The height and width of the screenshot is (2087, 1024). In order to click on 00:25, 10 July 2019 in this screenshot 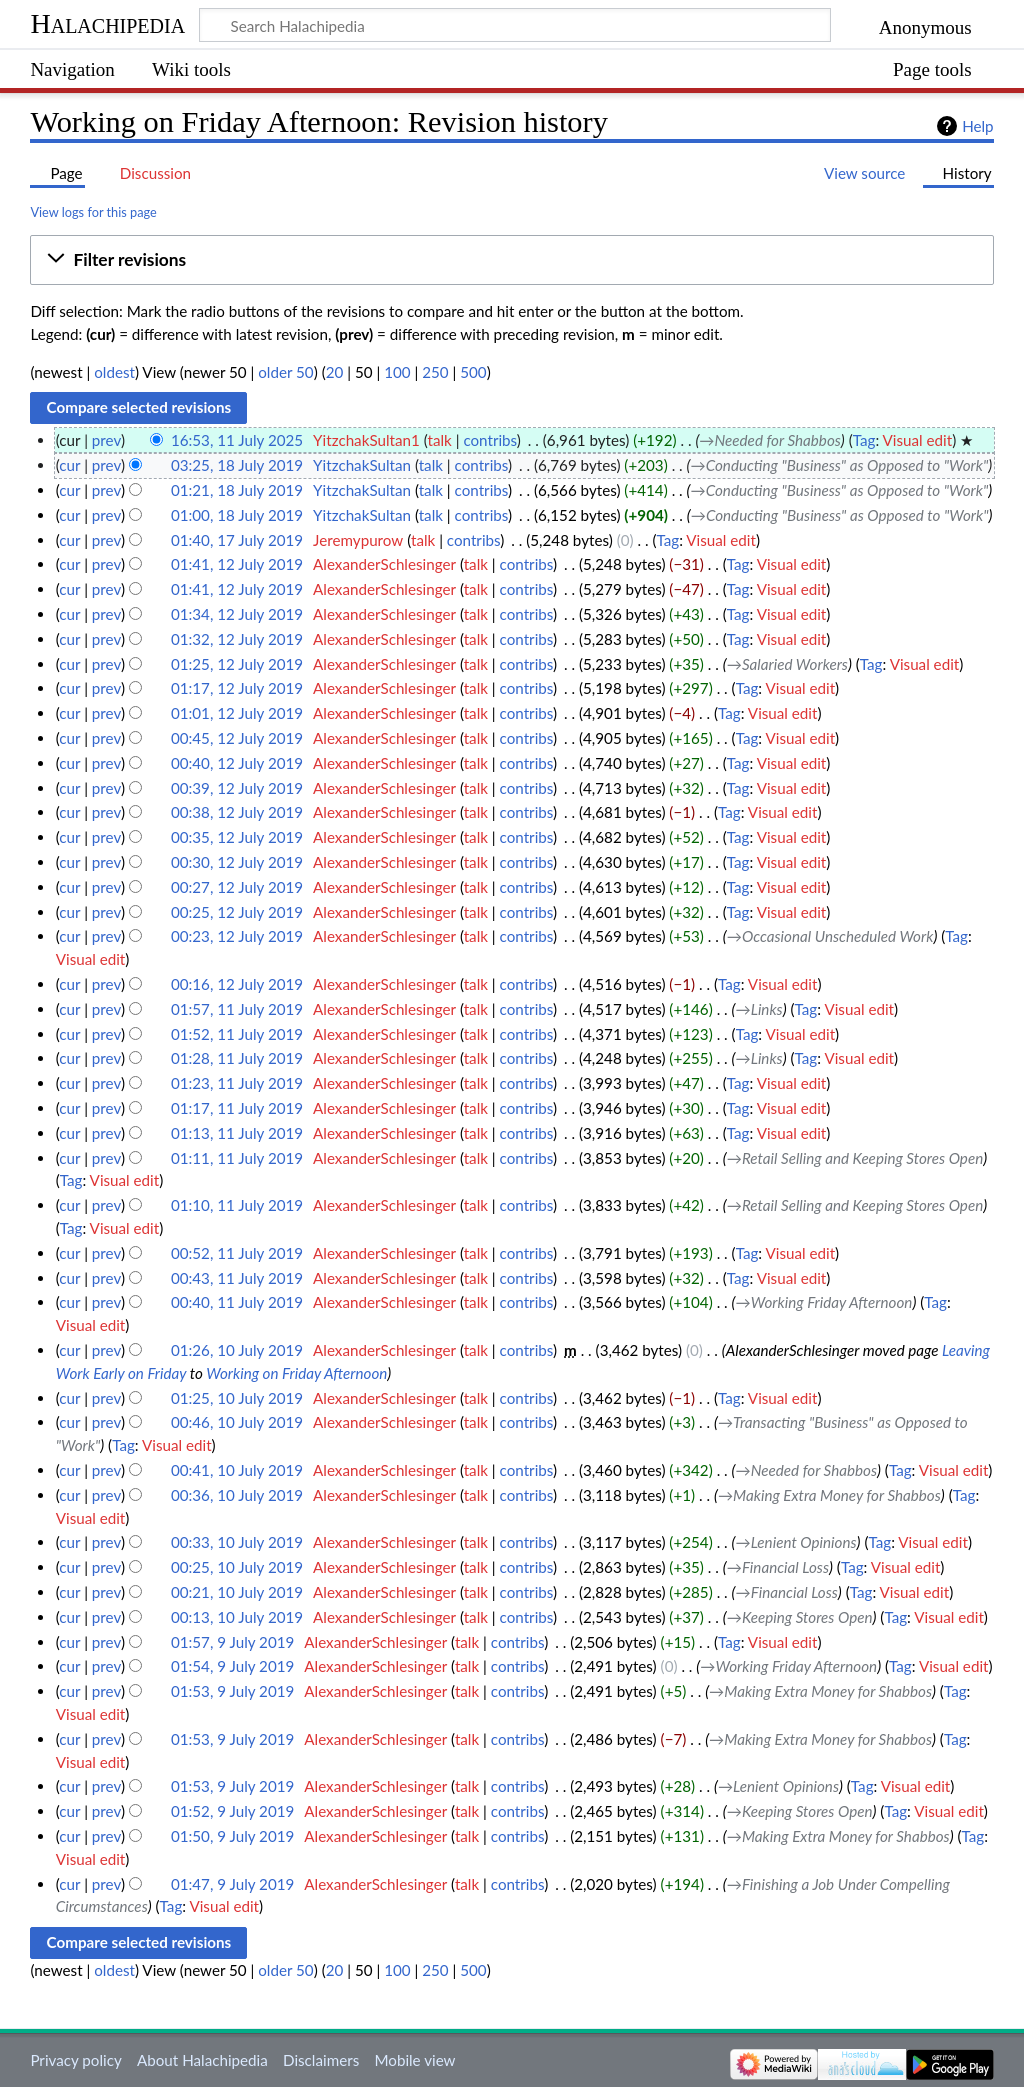, I will do `click(237, 1567)`.